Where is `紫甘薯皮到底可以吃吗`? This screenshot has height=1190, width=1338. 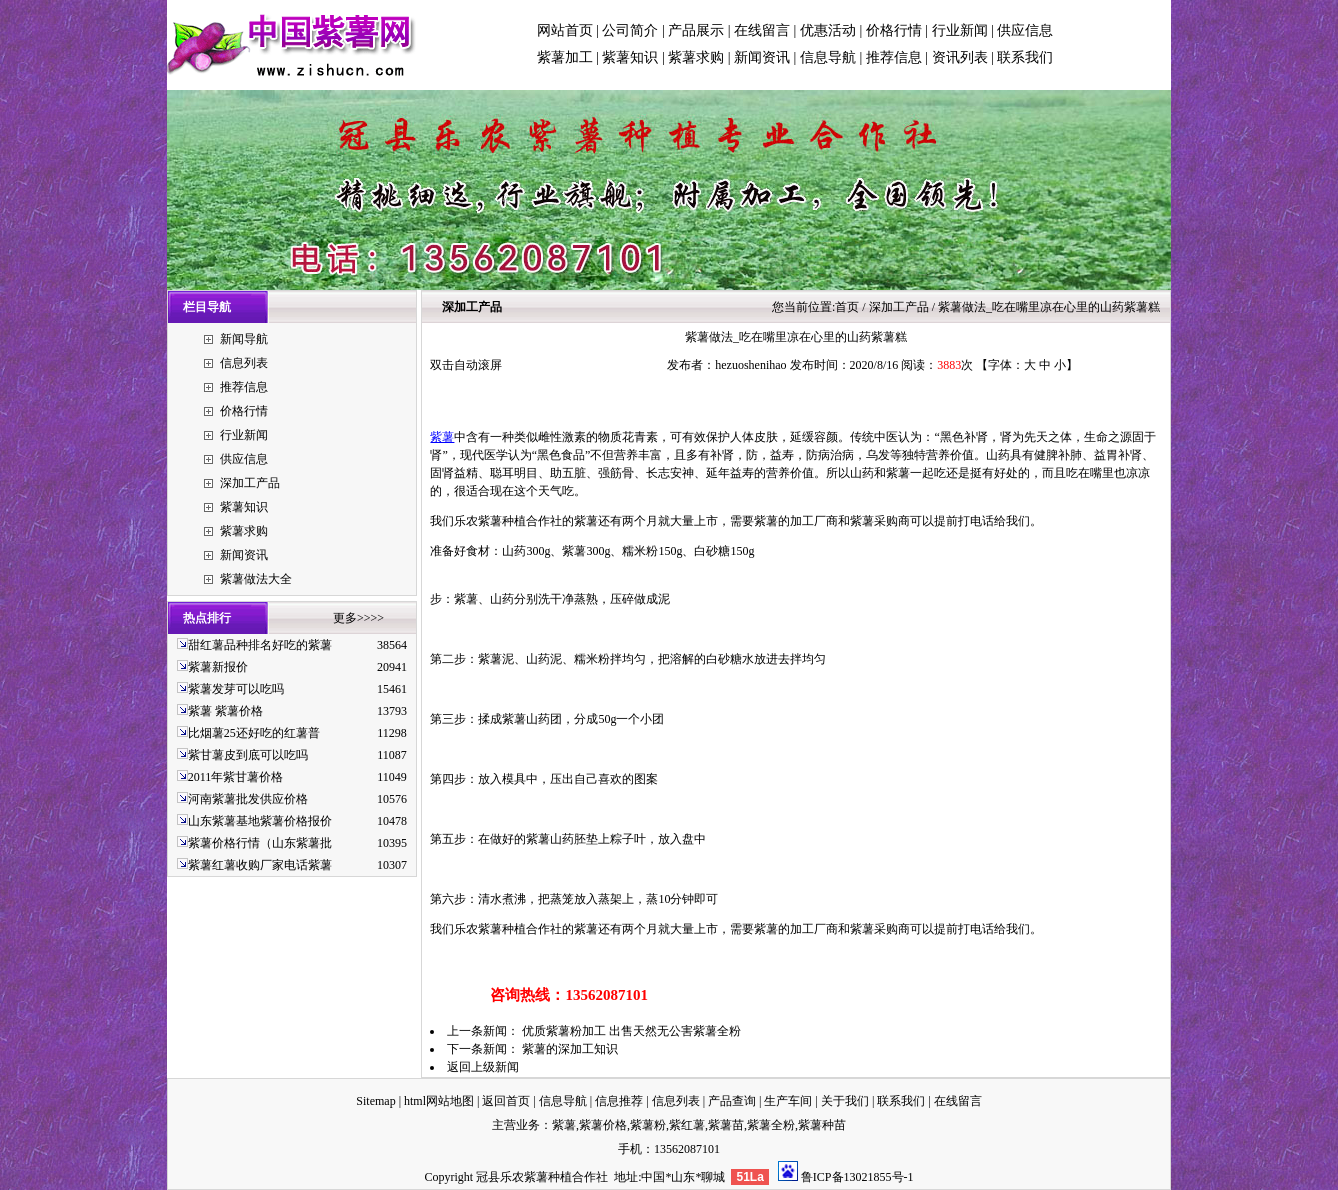
紫甘薯皮到底可以吃吗 is located at coordinates (248, 755).